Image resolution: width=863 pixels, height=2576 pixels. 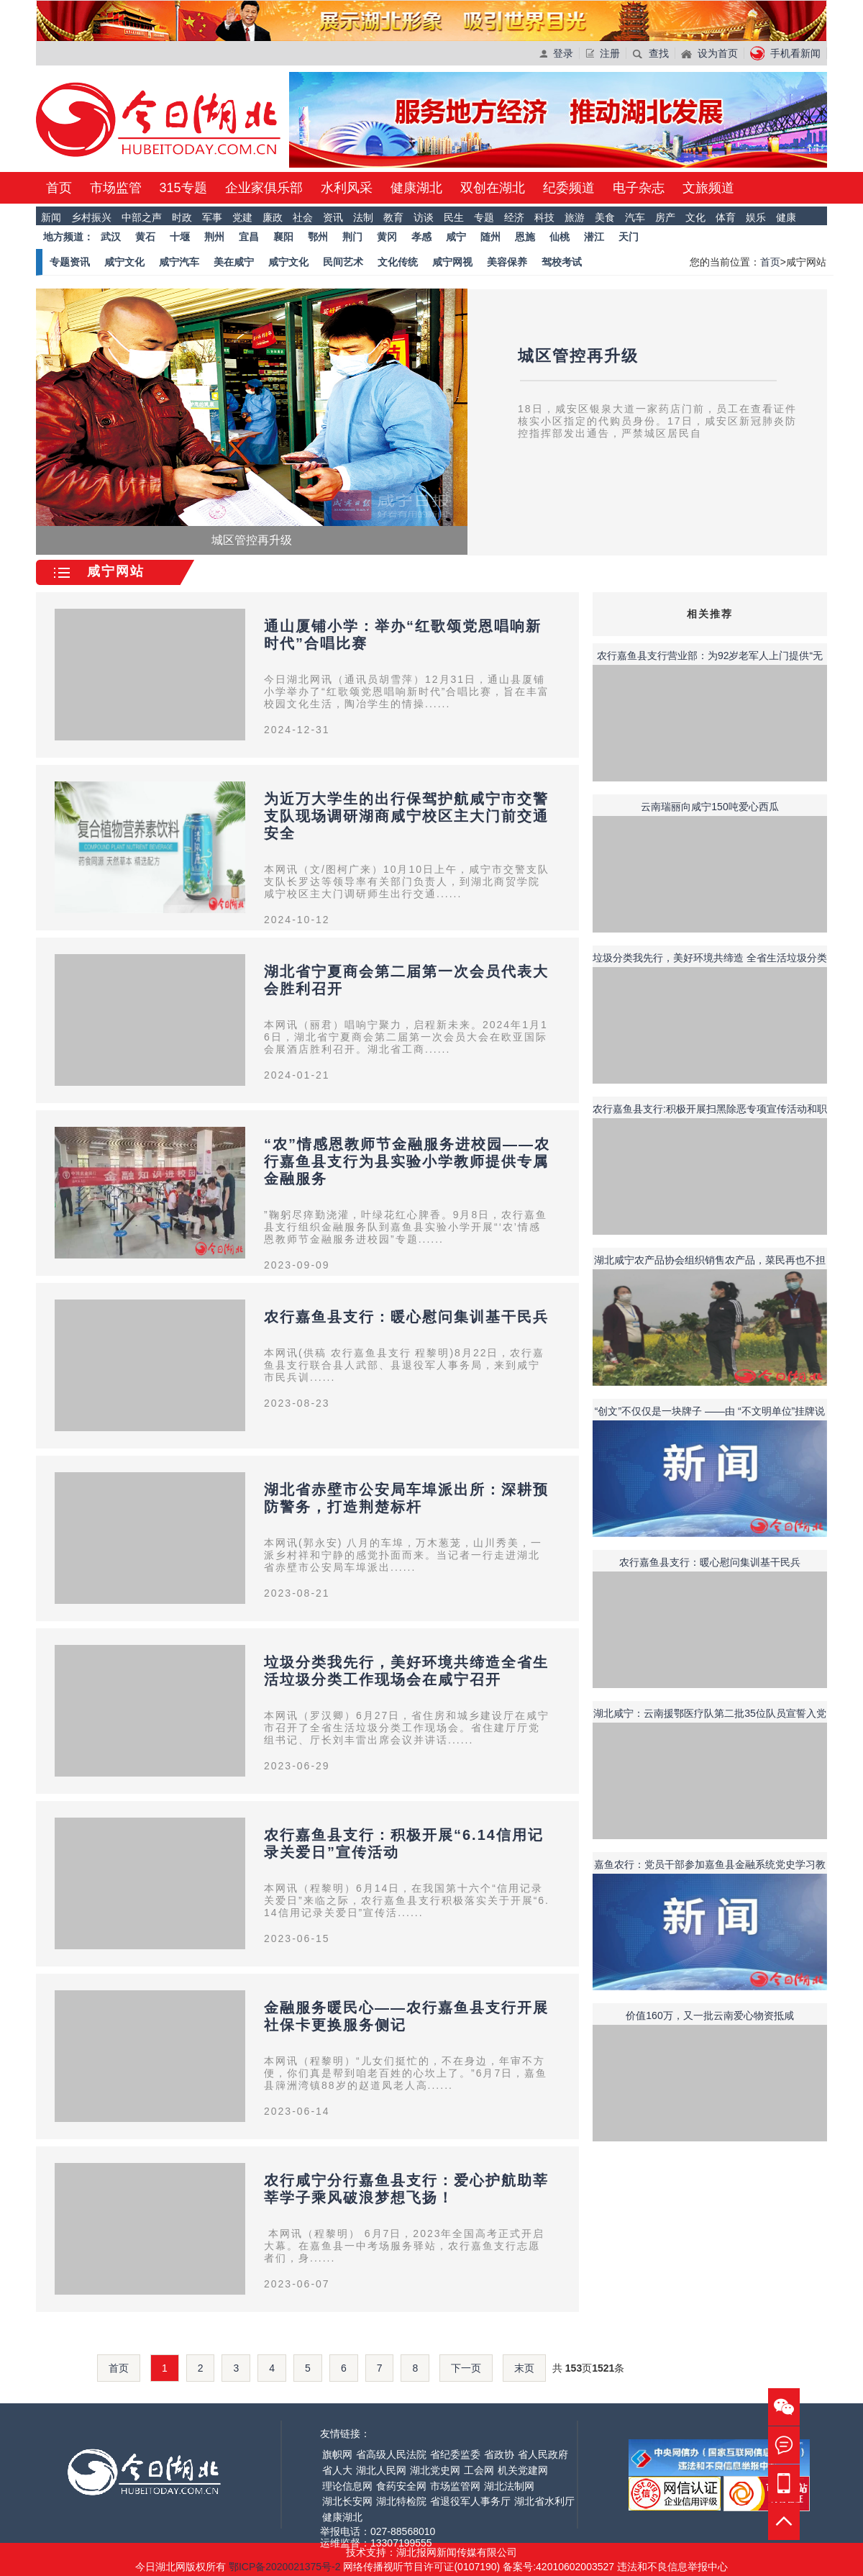 I want to click on 民间艺术, so click(x=343, y=262).